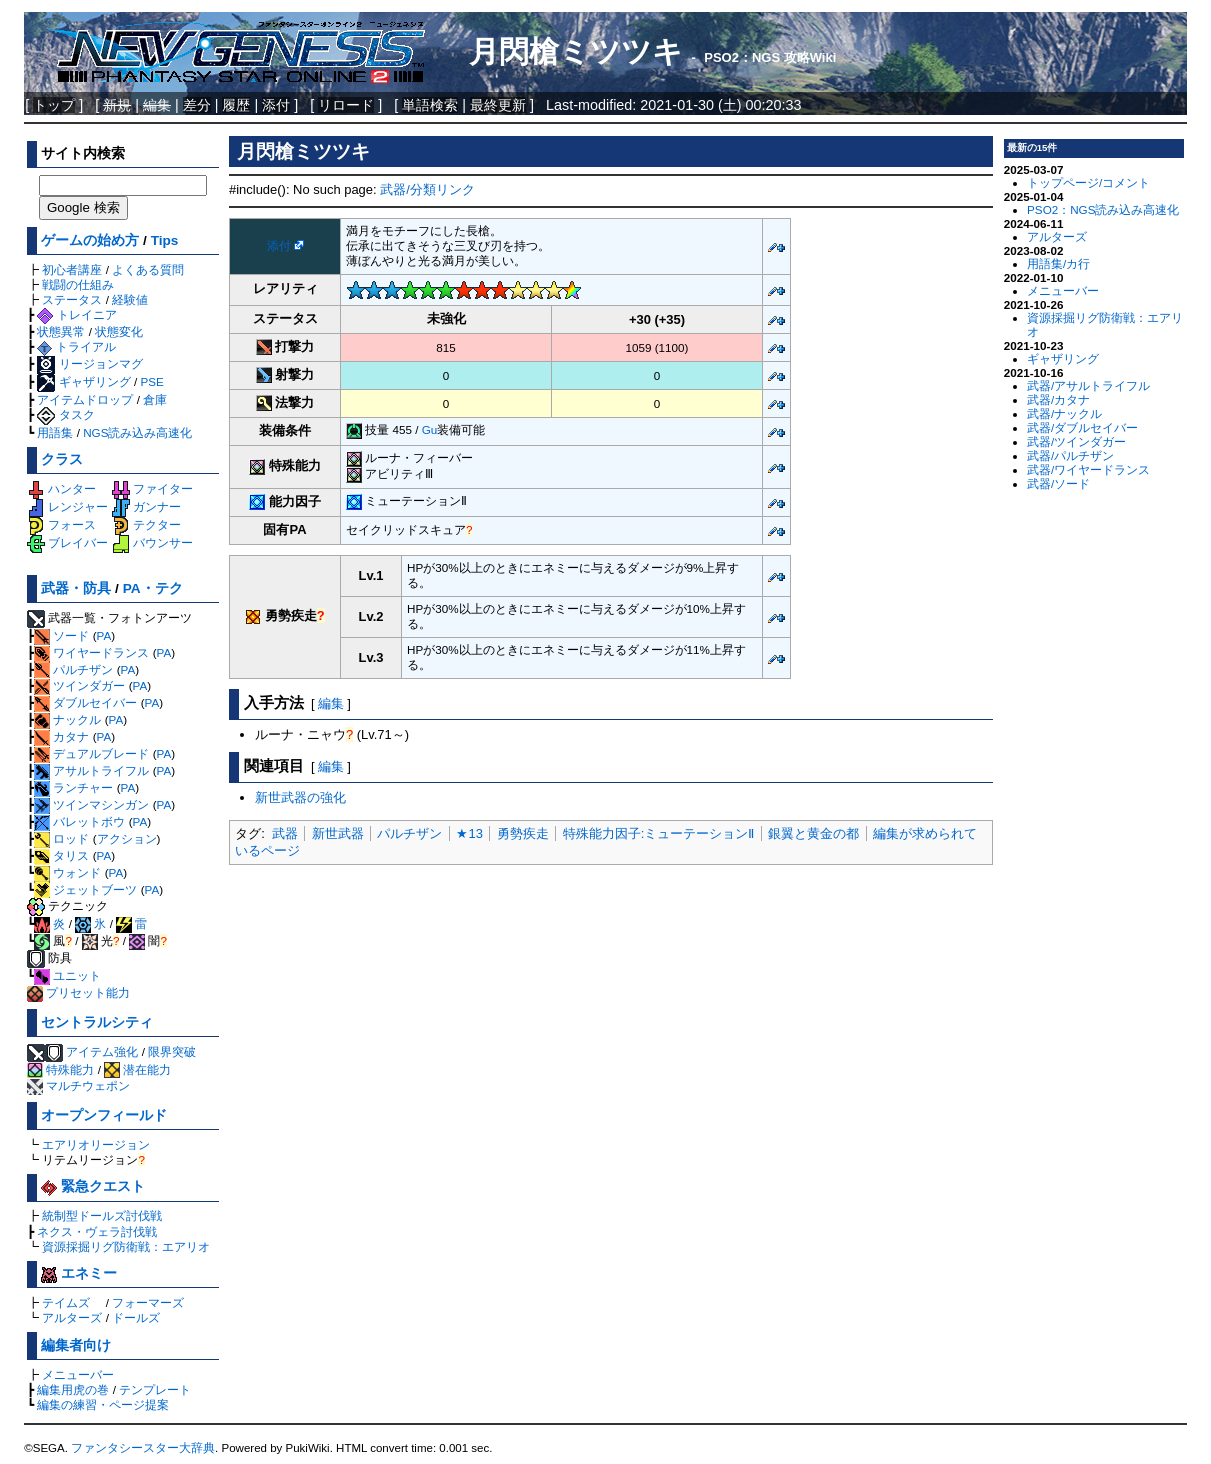  I want to click on 武器/アサルトライフル, so click(1088, 385).